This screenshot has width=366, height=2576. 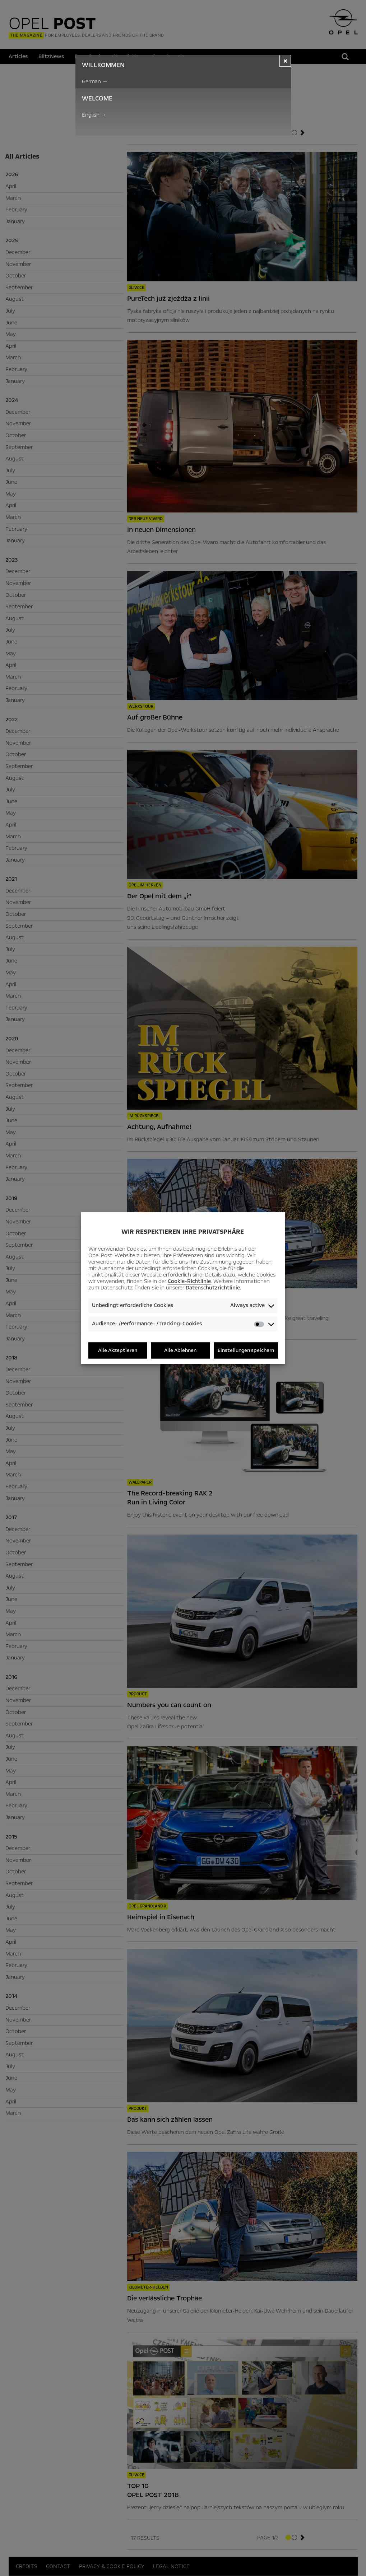 What do you see at coordinates (94, 114) in the screenshot?
I see `English` at bounding box center [94, 114].